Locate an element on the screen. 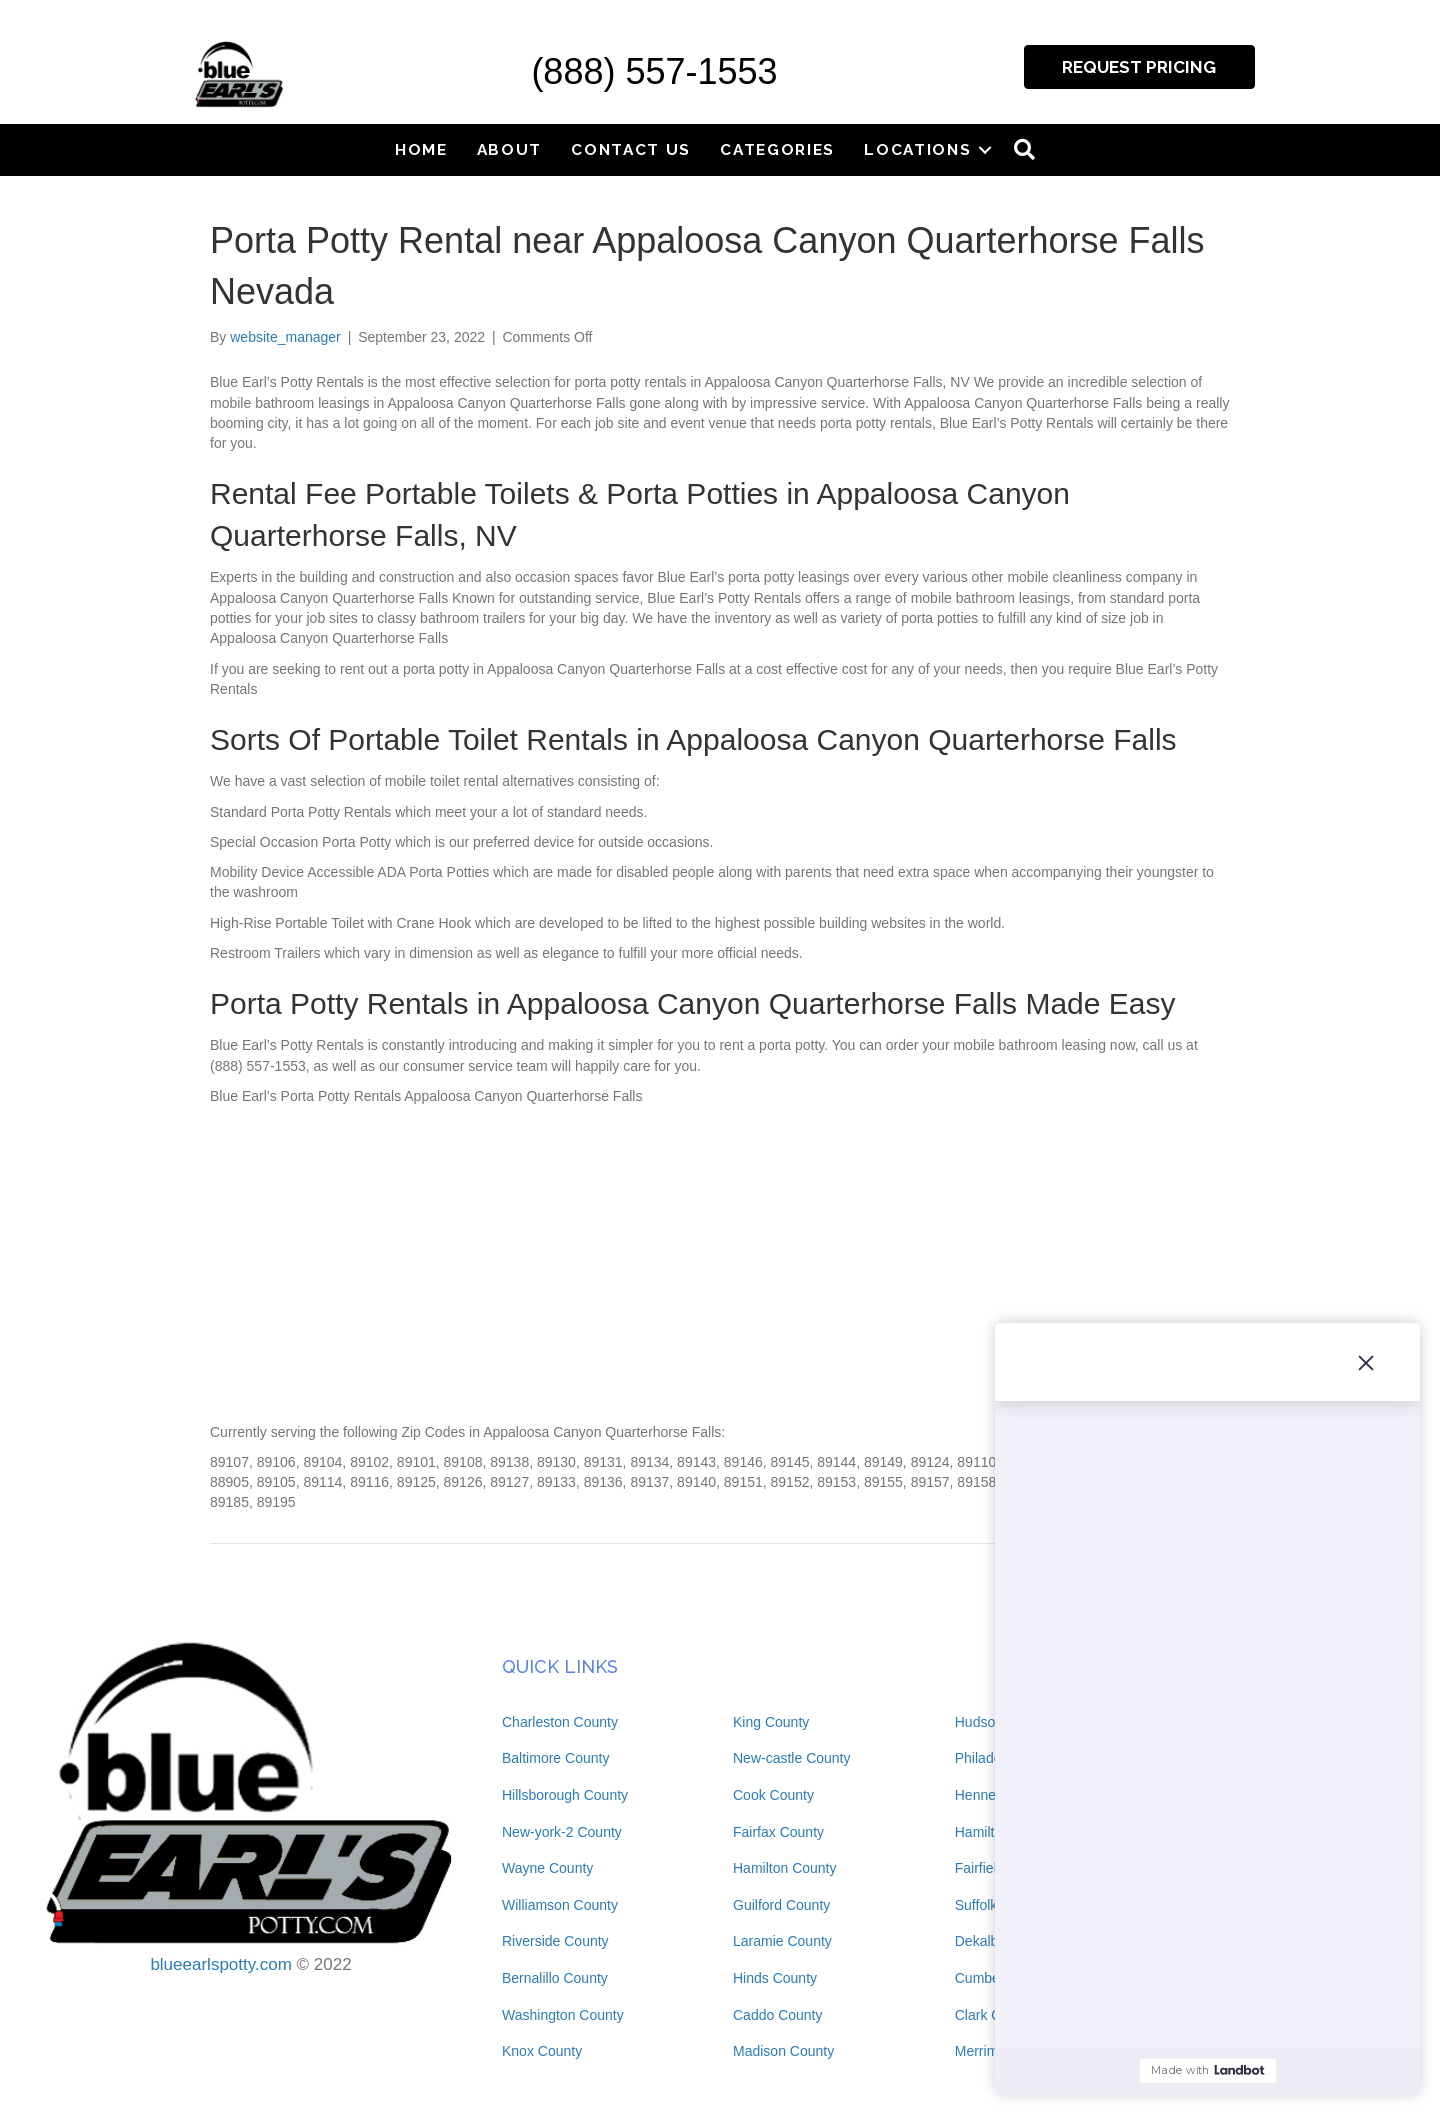 Image resolution: width=1440 pixels, height=2115 pixels. About is located at coordinates (510, 149).